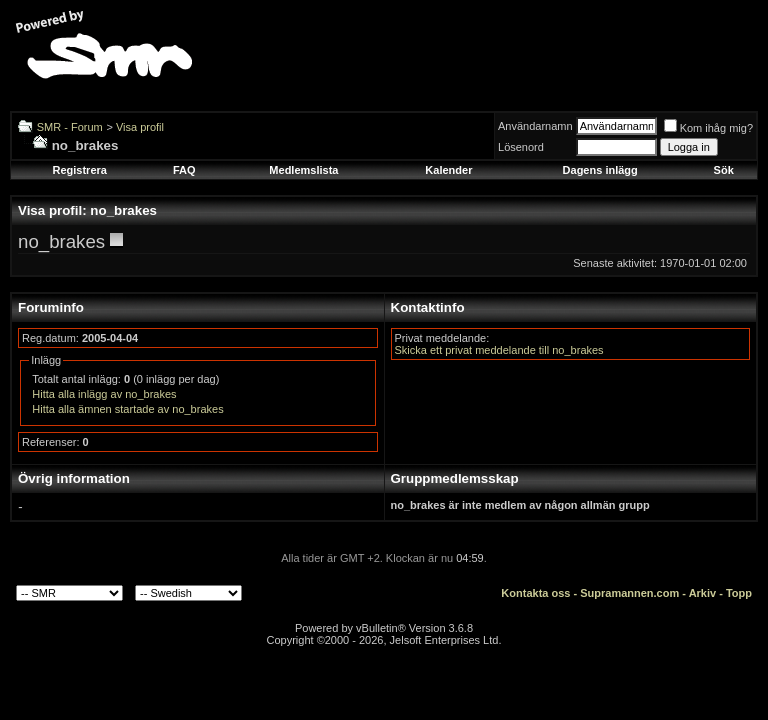 This screenshot has height=720, width=768. Describe the element at coordinates (448, 170) in the screenshot. I see `Kalender` at that location.